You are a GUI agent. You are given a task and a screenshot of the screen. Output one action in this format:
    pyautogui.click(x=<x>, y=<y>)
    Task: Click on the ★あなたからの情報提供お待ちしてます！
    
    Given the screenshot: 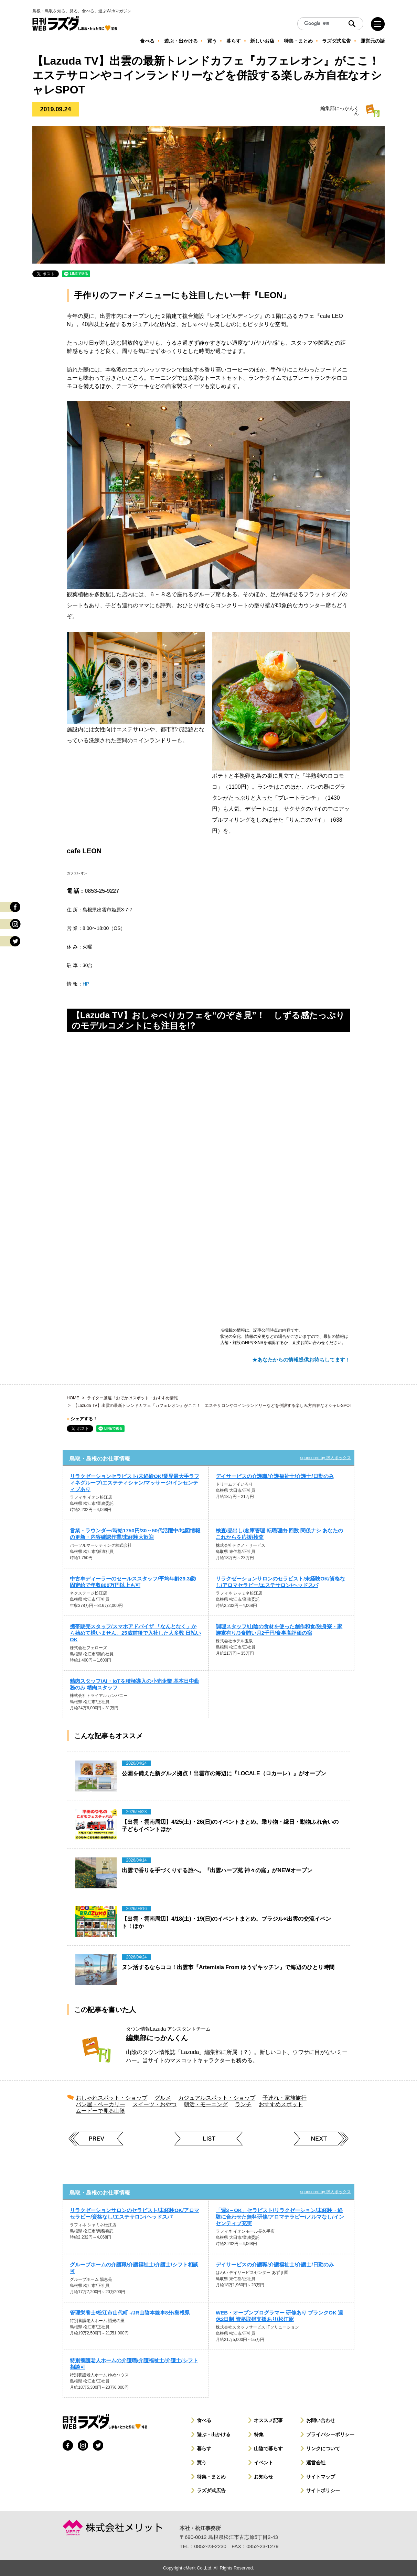 What is the action you would take?
    pyautogui.click(x=301, y=1360)
    